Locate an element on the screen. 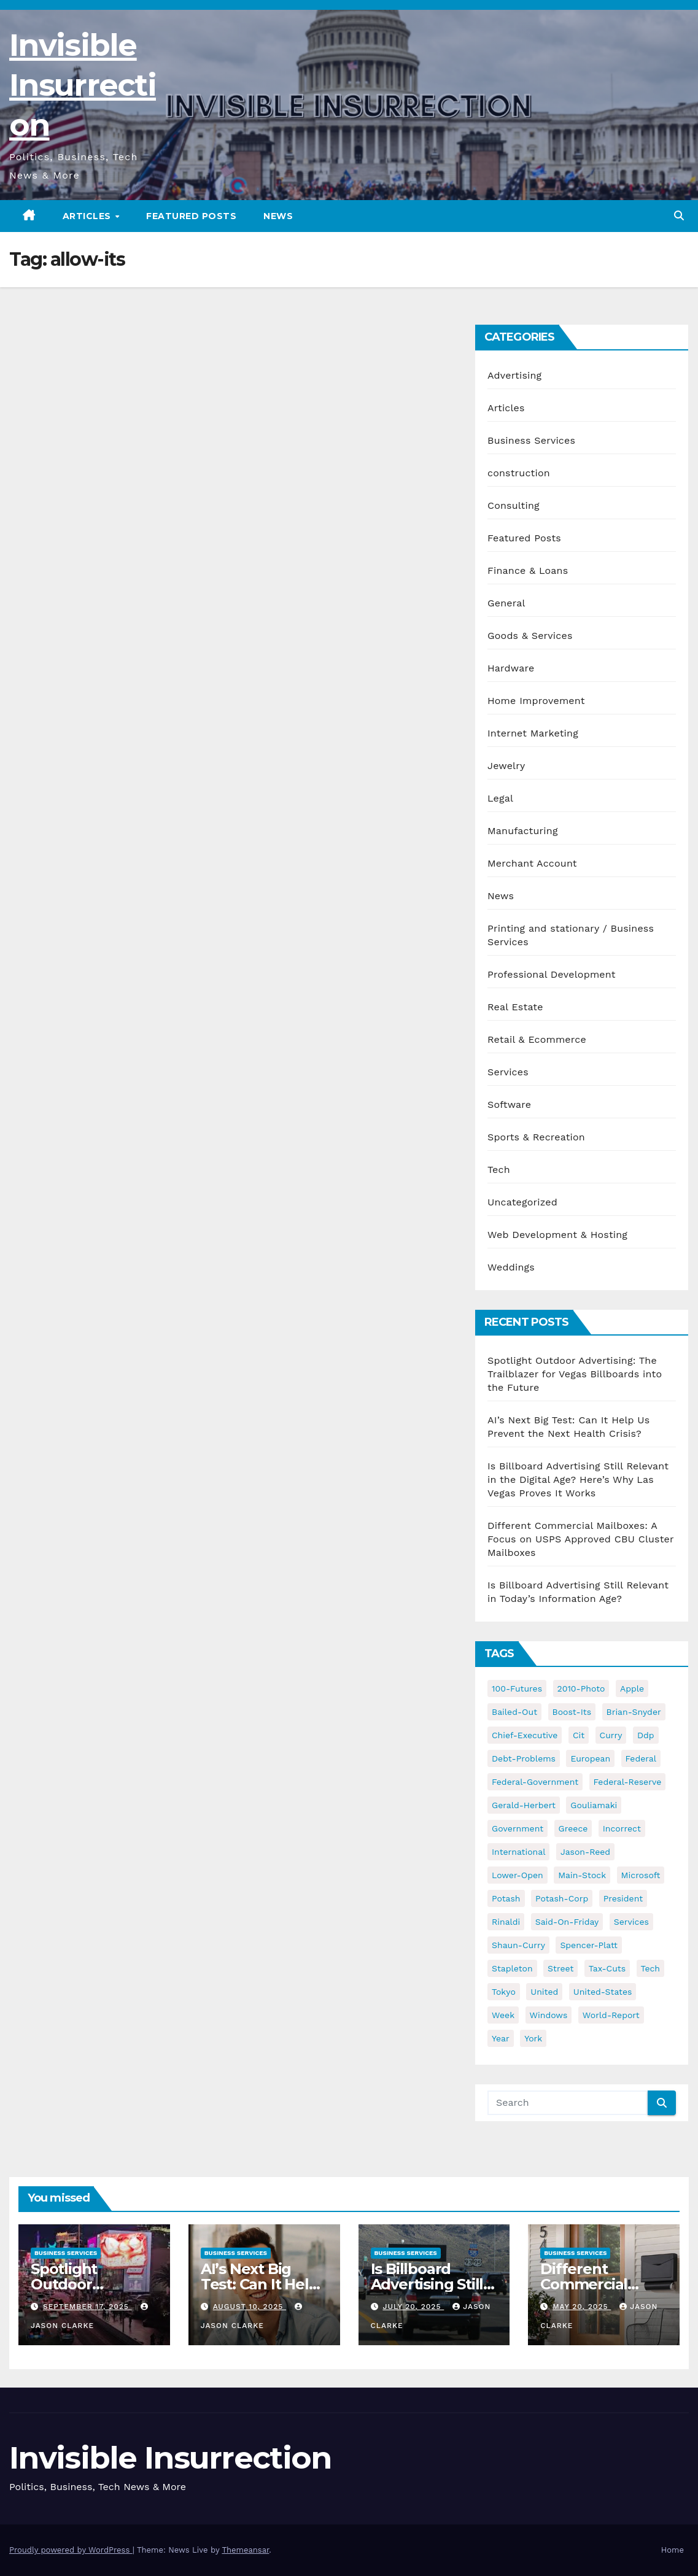 This screenshot has width=698, height=2576. services [services (54 items)] is located at coordinates (631, 1922).